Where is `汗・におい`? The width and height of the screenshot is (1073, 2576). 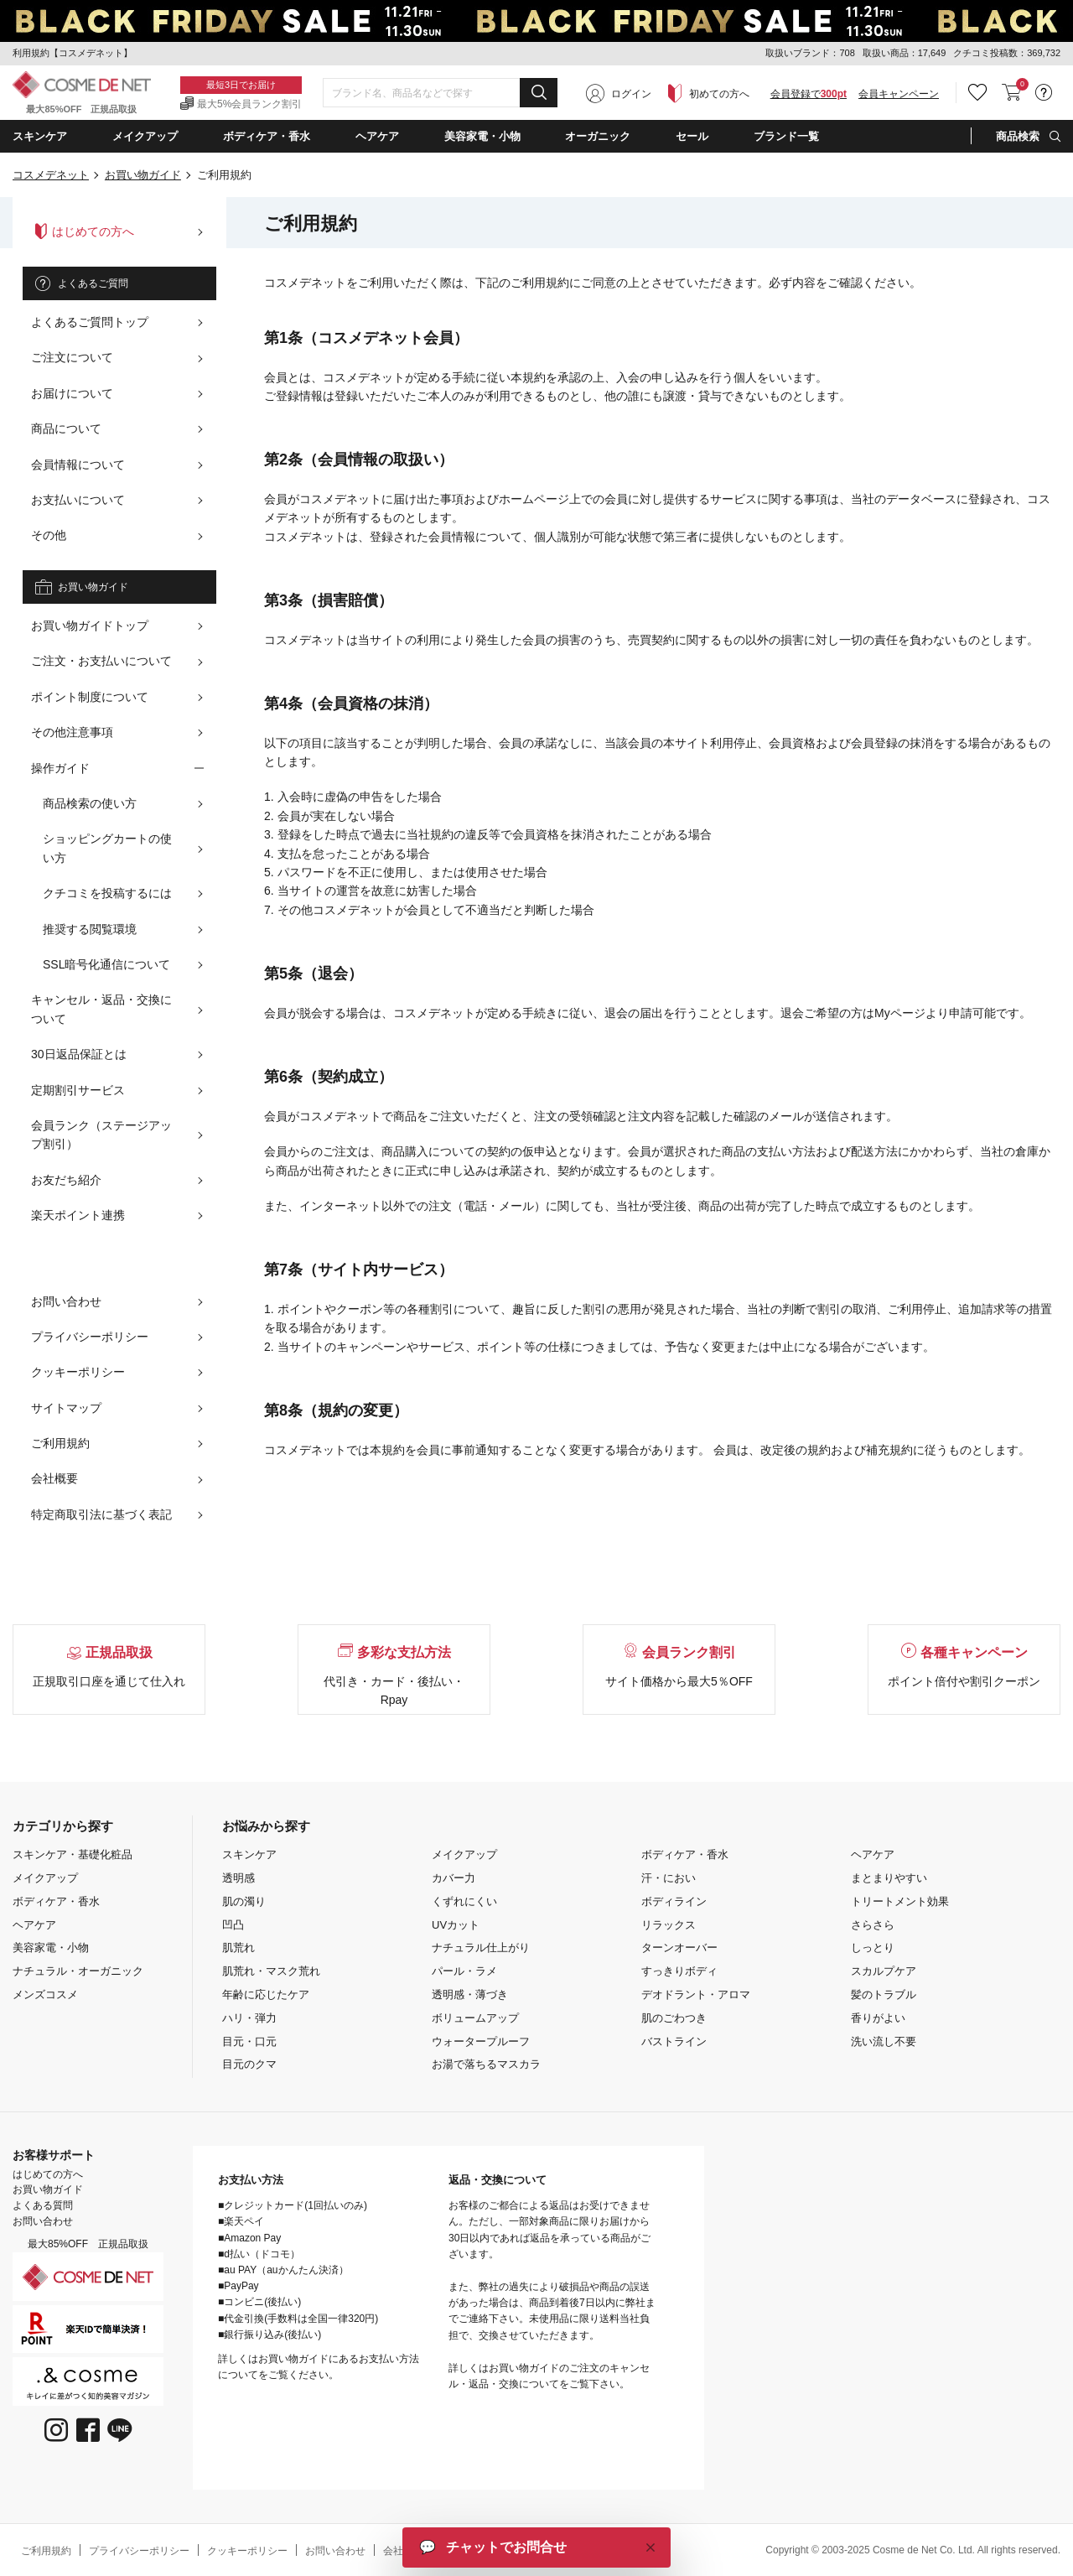
汗・におい is located at coordinates (668, 1878).